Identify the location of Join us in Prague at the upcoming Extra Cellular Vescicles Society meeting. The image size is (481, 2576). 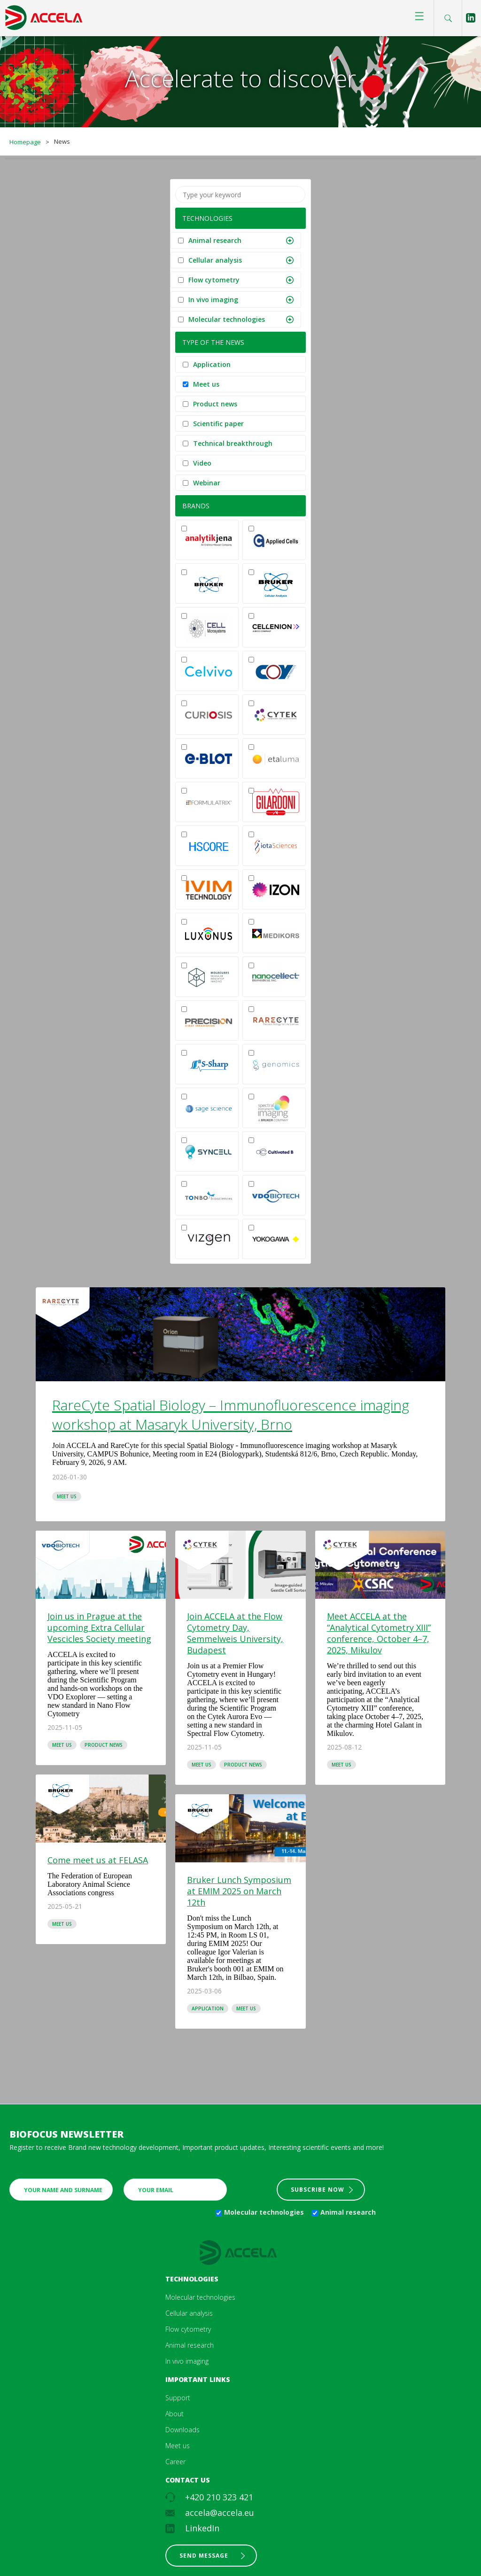
(99, 1627).